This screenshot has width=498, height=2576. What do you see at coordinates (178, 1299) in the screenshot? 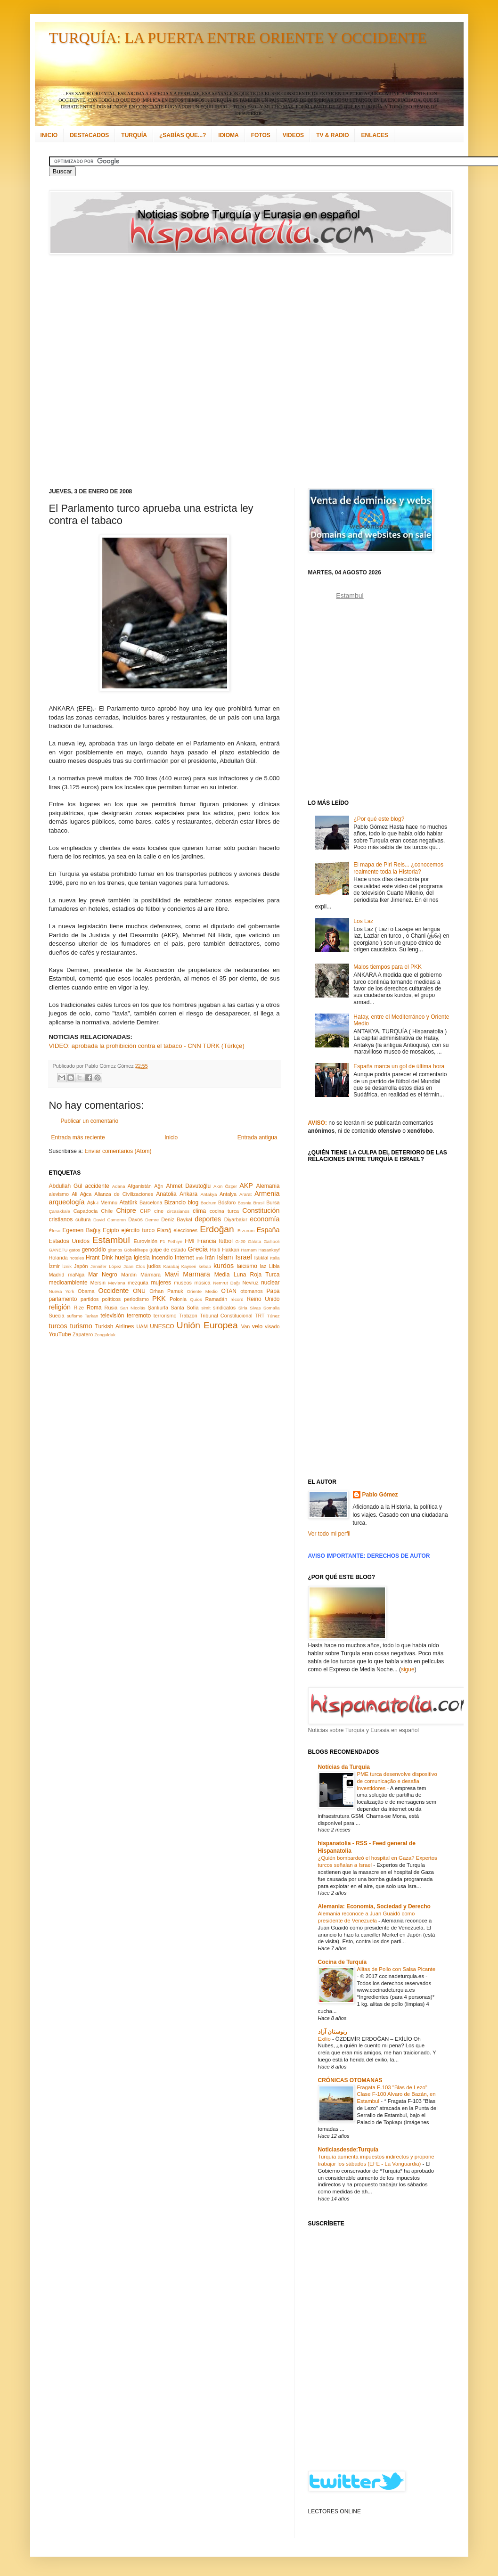
I see `Polonia` at bounding box center [178, 1299].